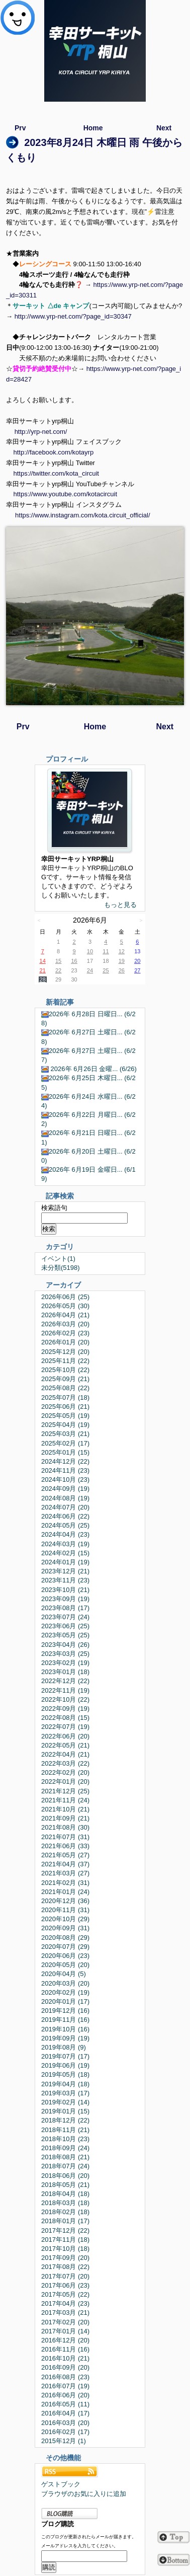 The image size is (190, 2576). Describe the element at coordinates (65, 1351) in the screenshot. I see `2025年12月 (20)` at that location.